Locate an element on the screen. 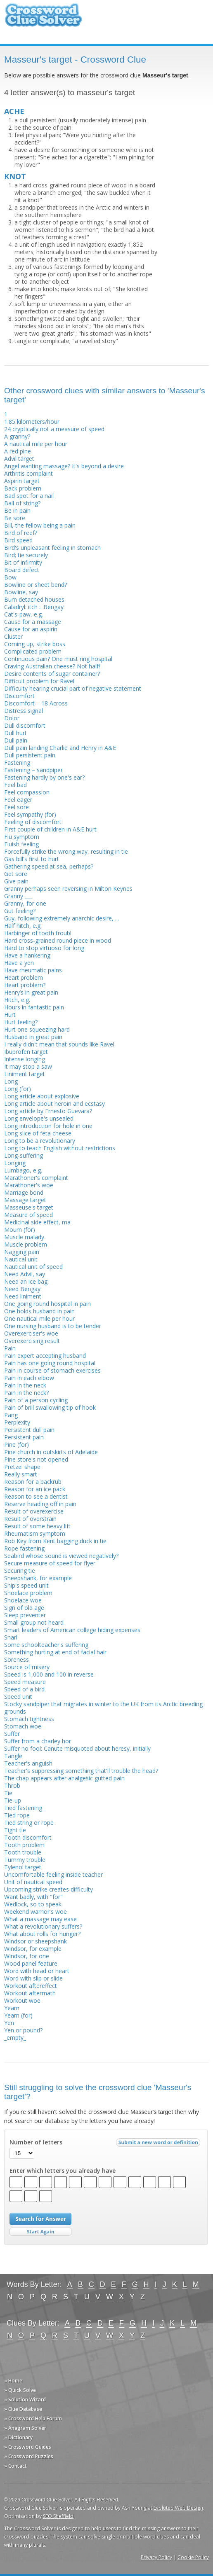 The image size is (213, 2576). Tooth problem is located at coordinates (24, 1845).